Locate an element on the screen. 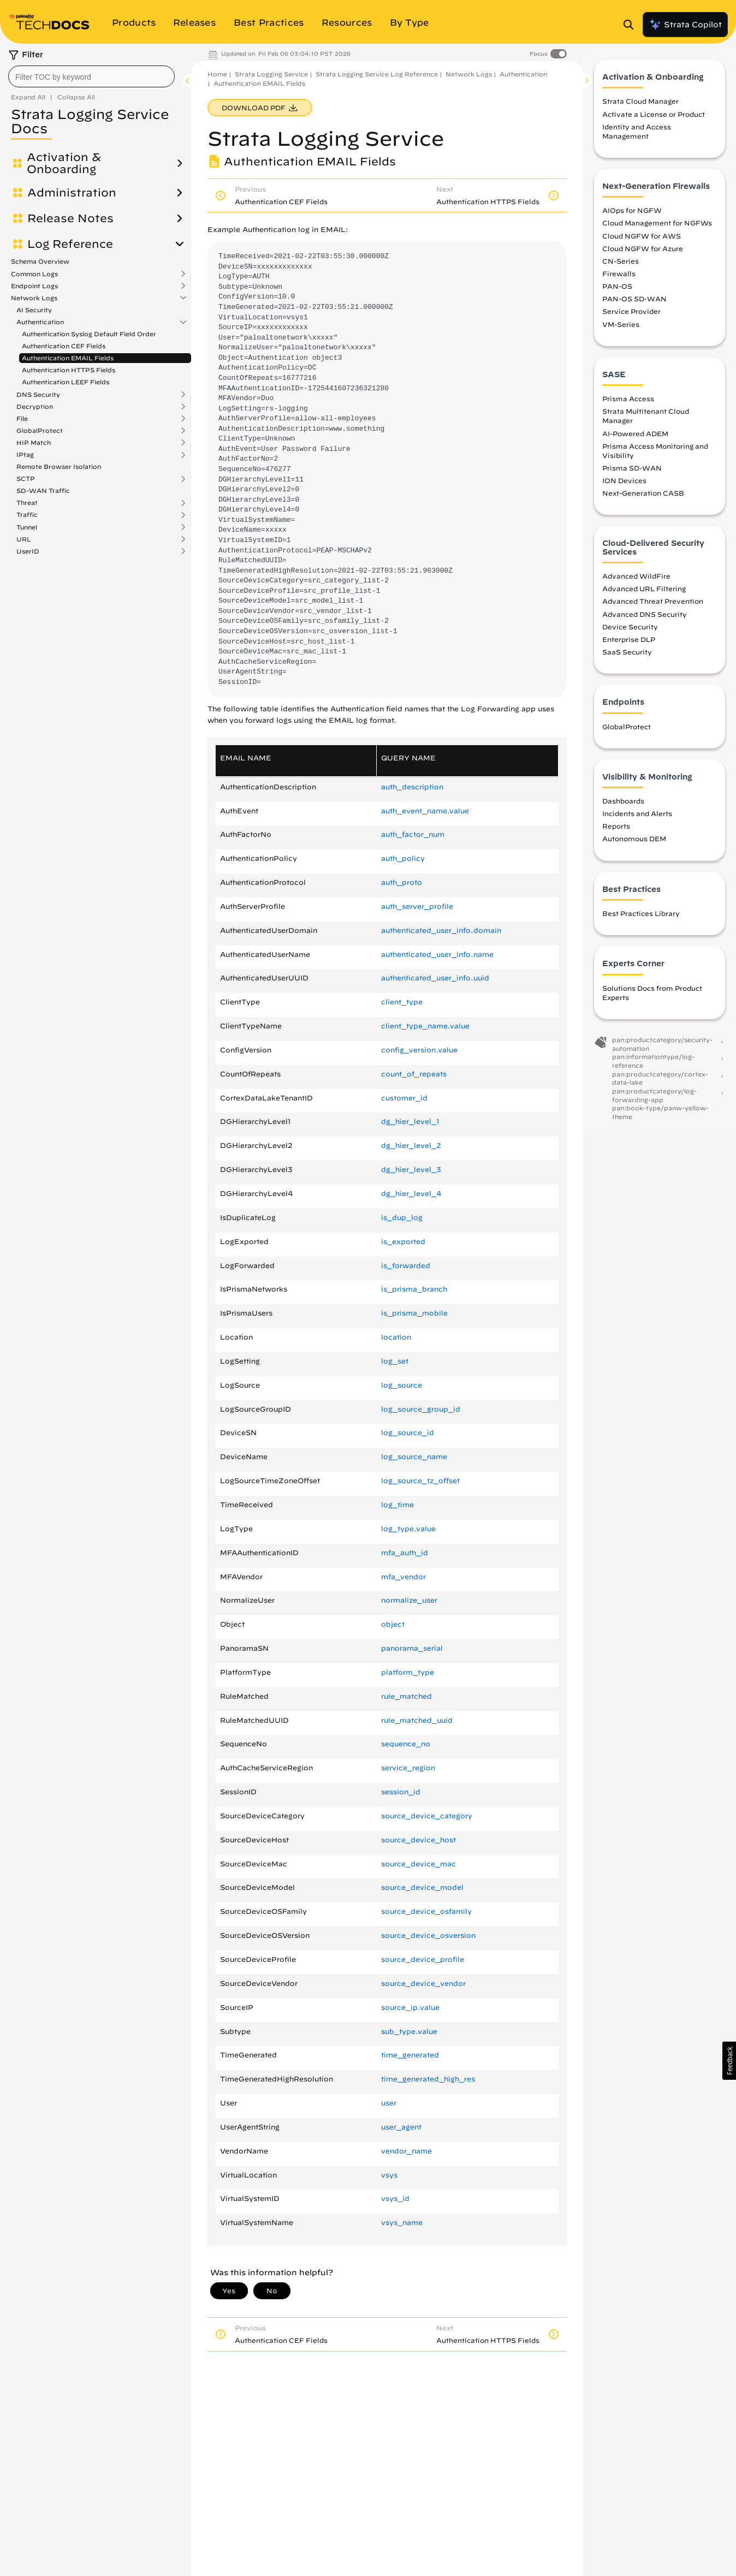  session_id is located at coordinates (400, 1792).